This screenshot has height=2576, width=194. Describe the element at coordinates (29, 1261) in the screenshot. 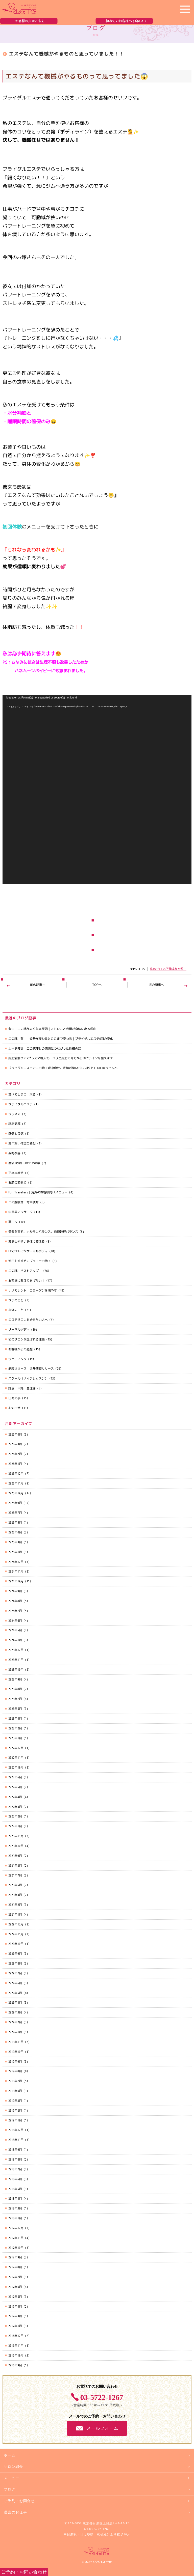

I see `池田おすすめのブラ！その他！` at that location.